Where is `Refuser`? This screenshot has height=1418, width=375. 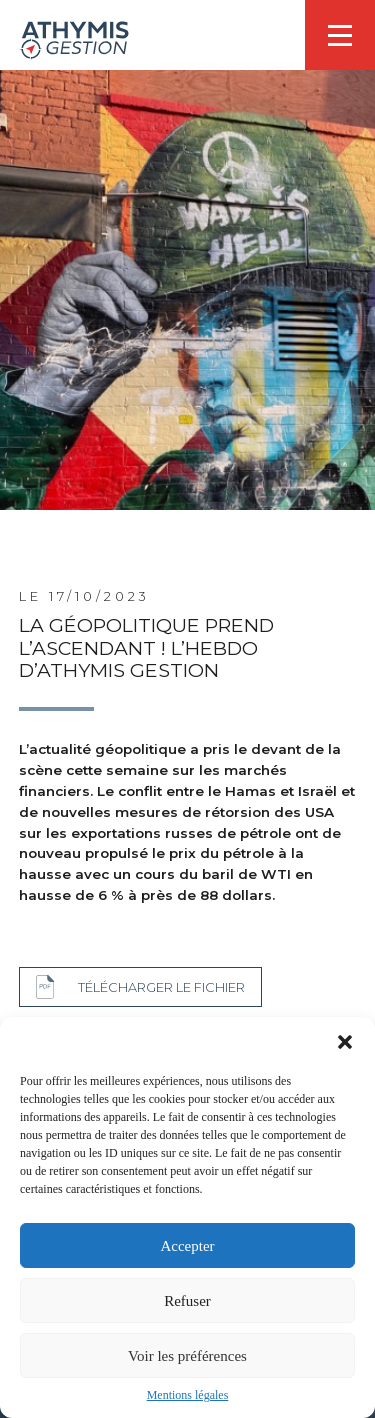 Refuser is located at coordinates (187, 1301).